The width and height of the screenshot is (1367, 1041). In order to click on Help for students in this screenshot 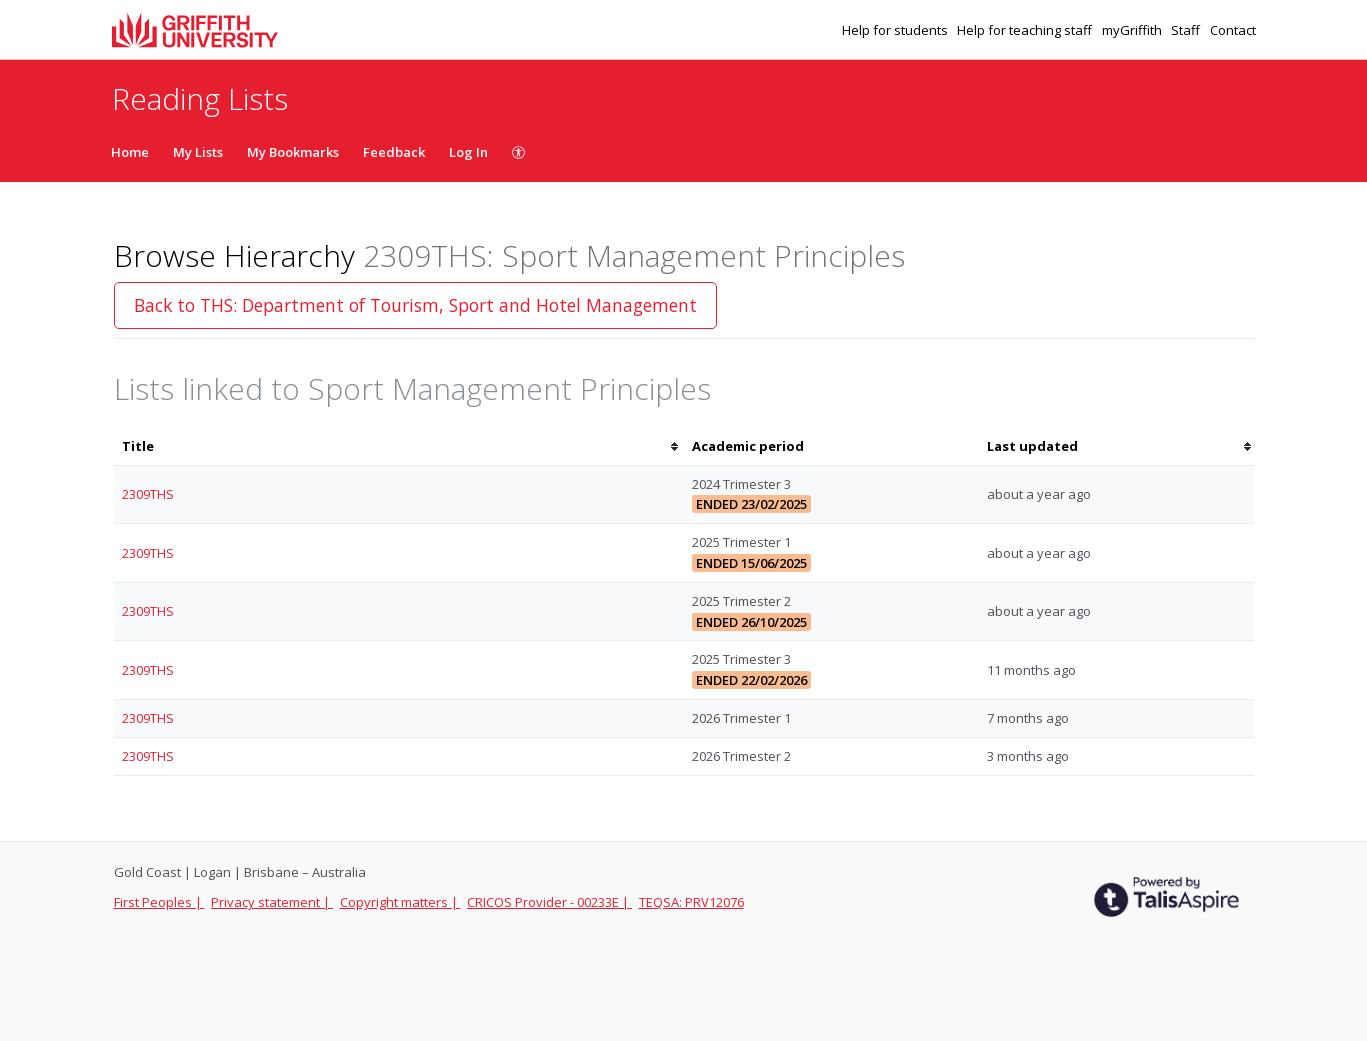, I will do `click(896, 30)`.